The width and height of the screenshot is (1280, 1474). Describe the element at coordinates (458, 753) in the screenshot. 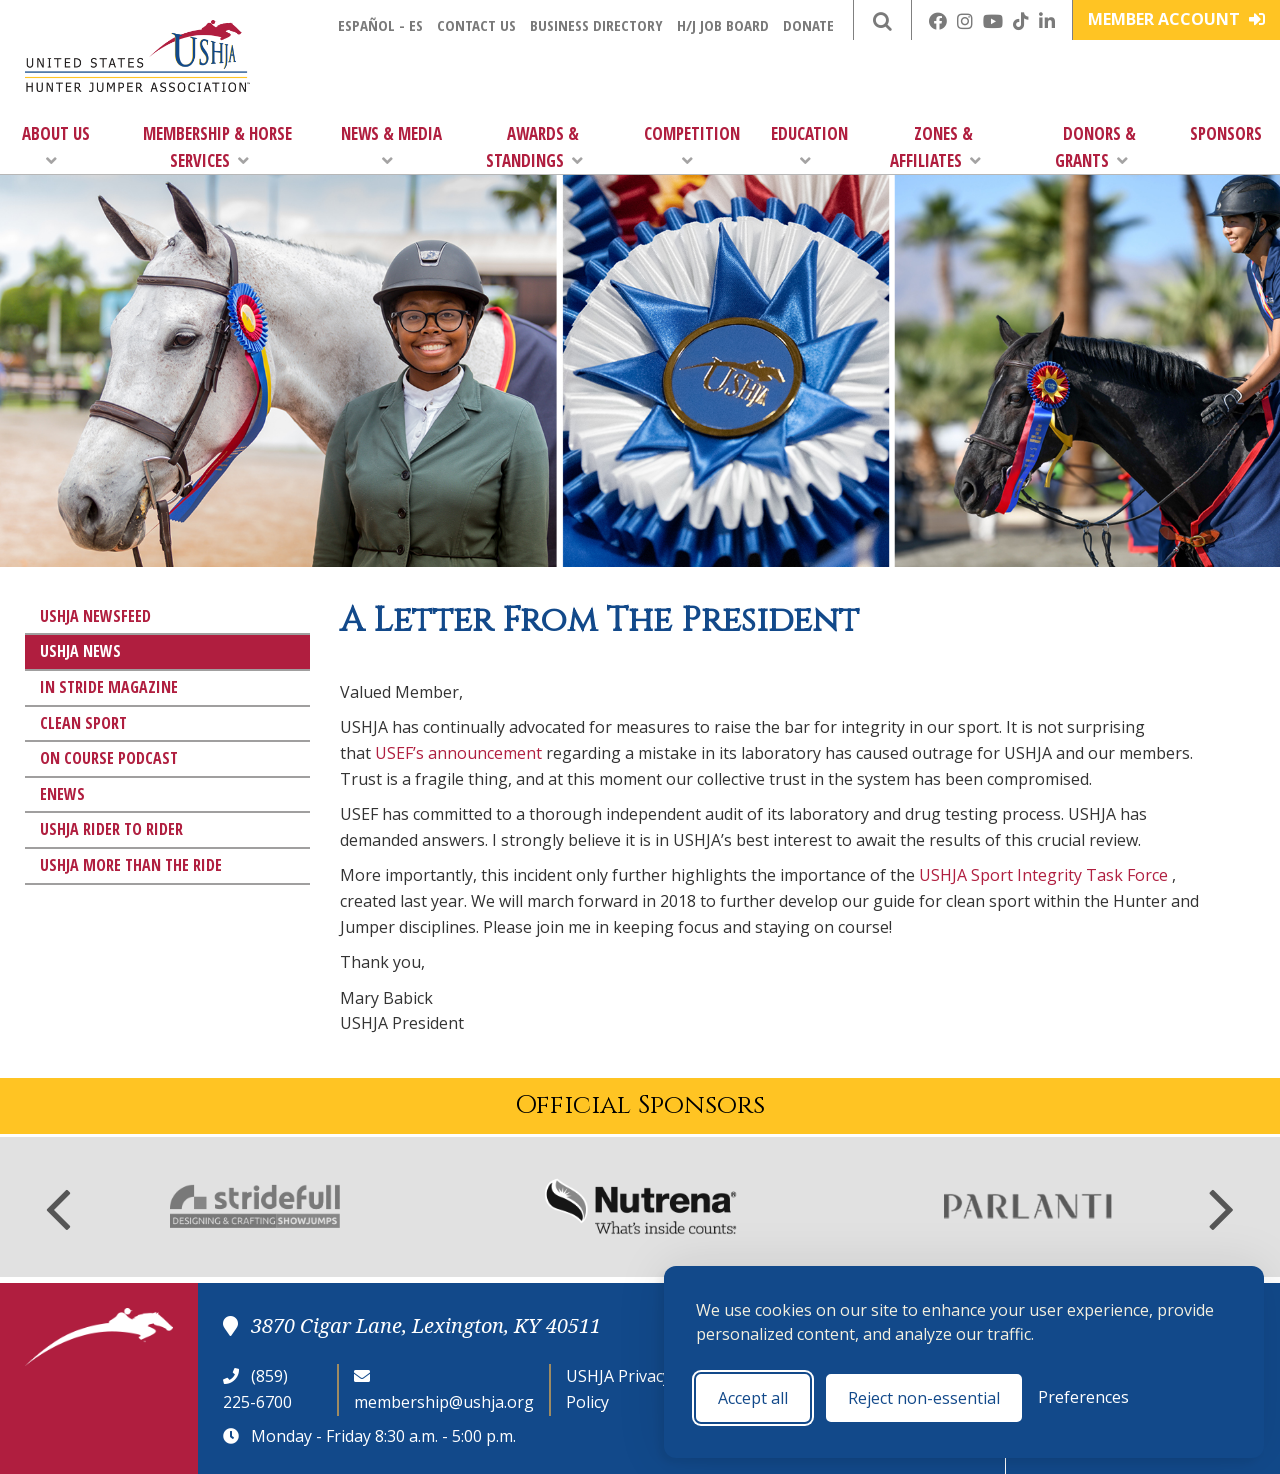

I see `USEF’s announcement` at that location.